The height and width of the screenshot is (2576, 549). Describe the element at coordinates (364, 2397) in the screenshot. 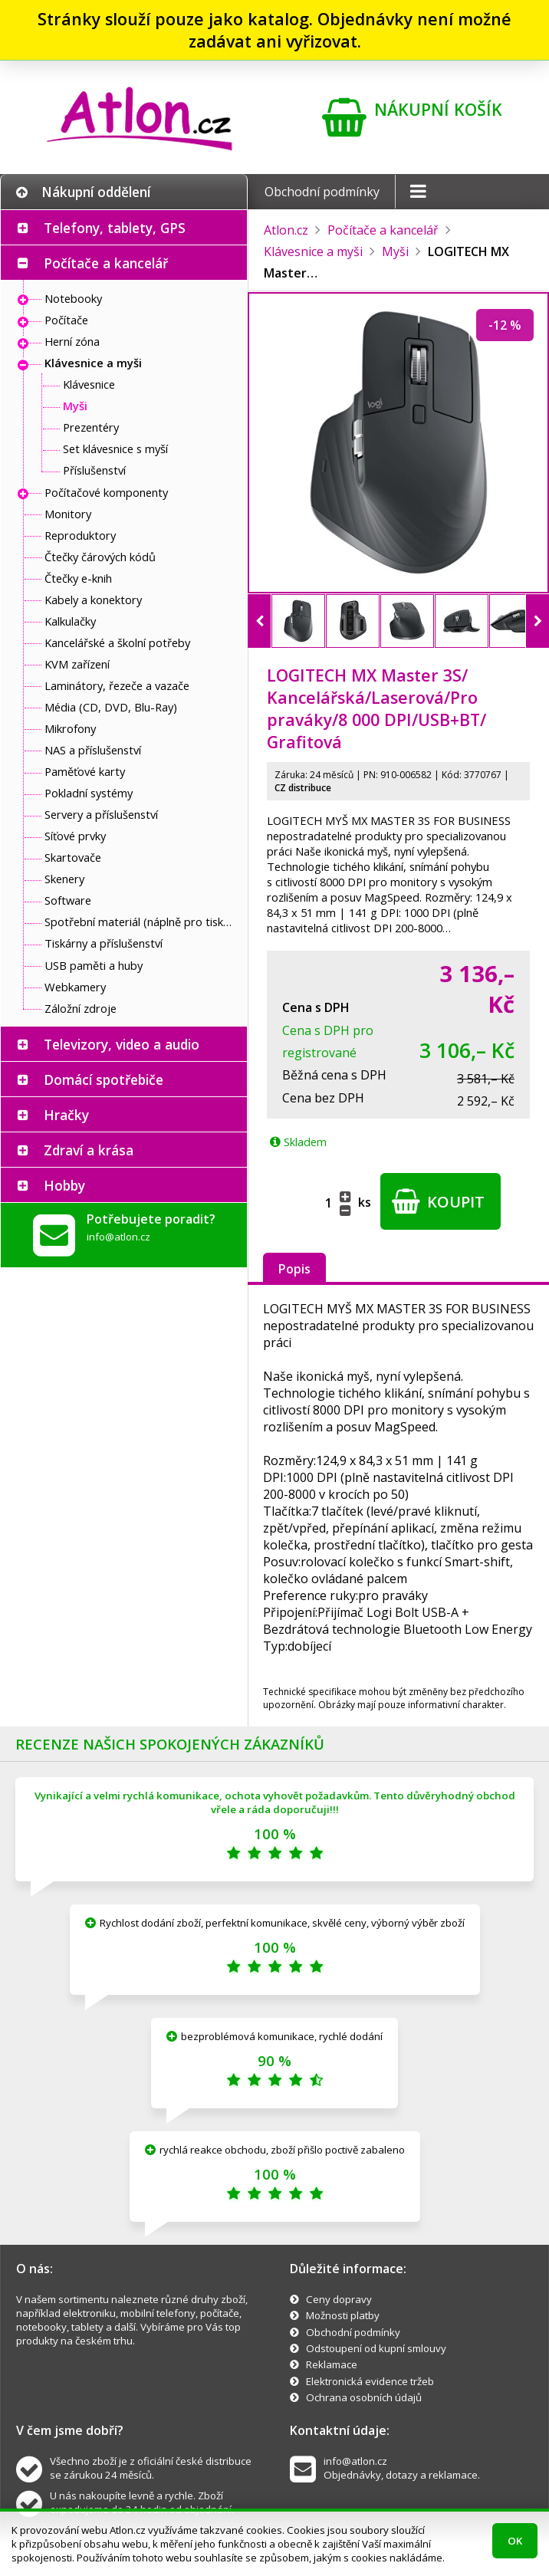

I see `Ochrana osobních údajů` at that location.